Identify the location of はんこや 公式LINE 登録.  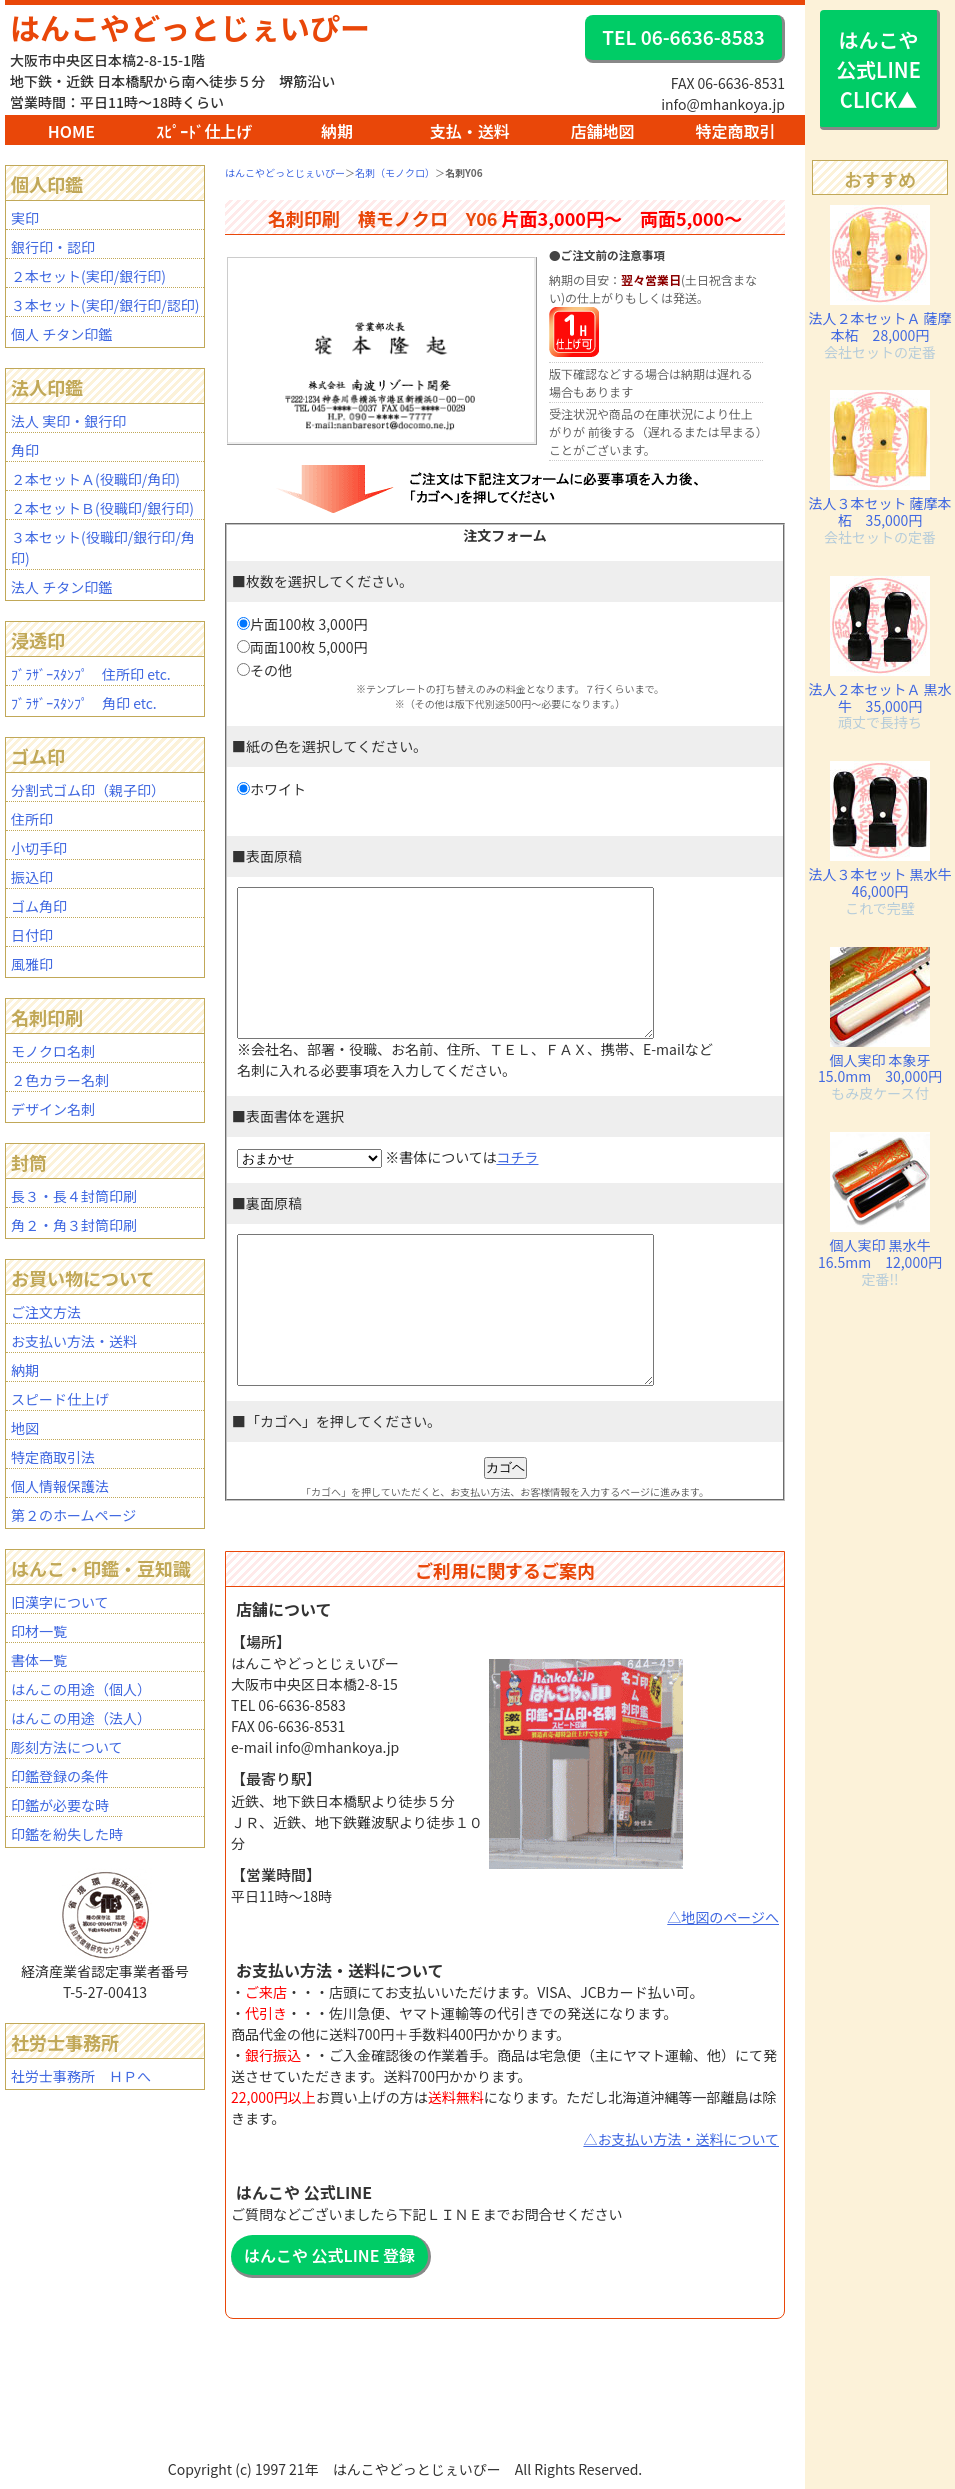
(329, 2315).